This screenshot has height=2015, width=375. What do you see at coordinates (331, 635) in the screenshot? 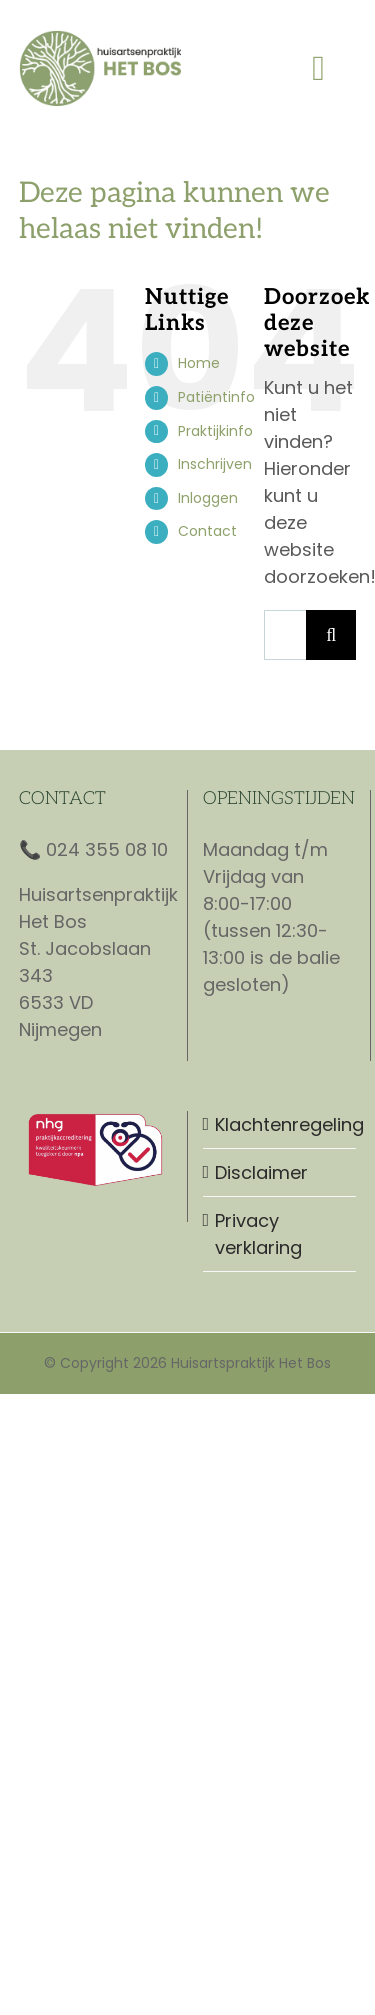
I see `[Zoeken]` at bounding box center [331, 635].